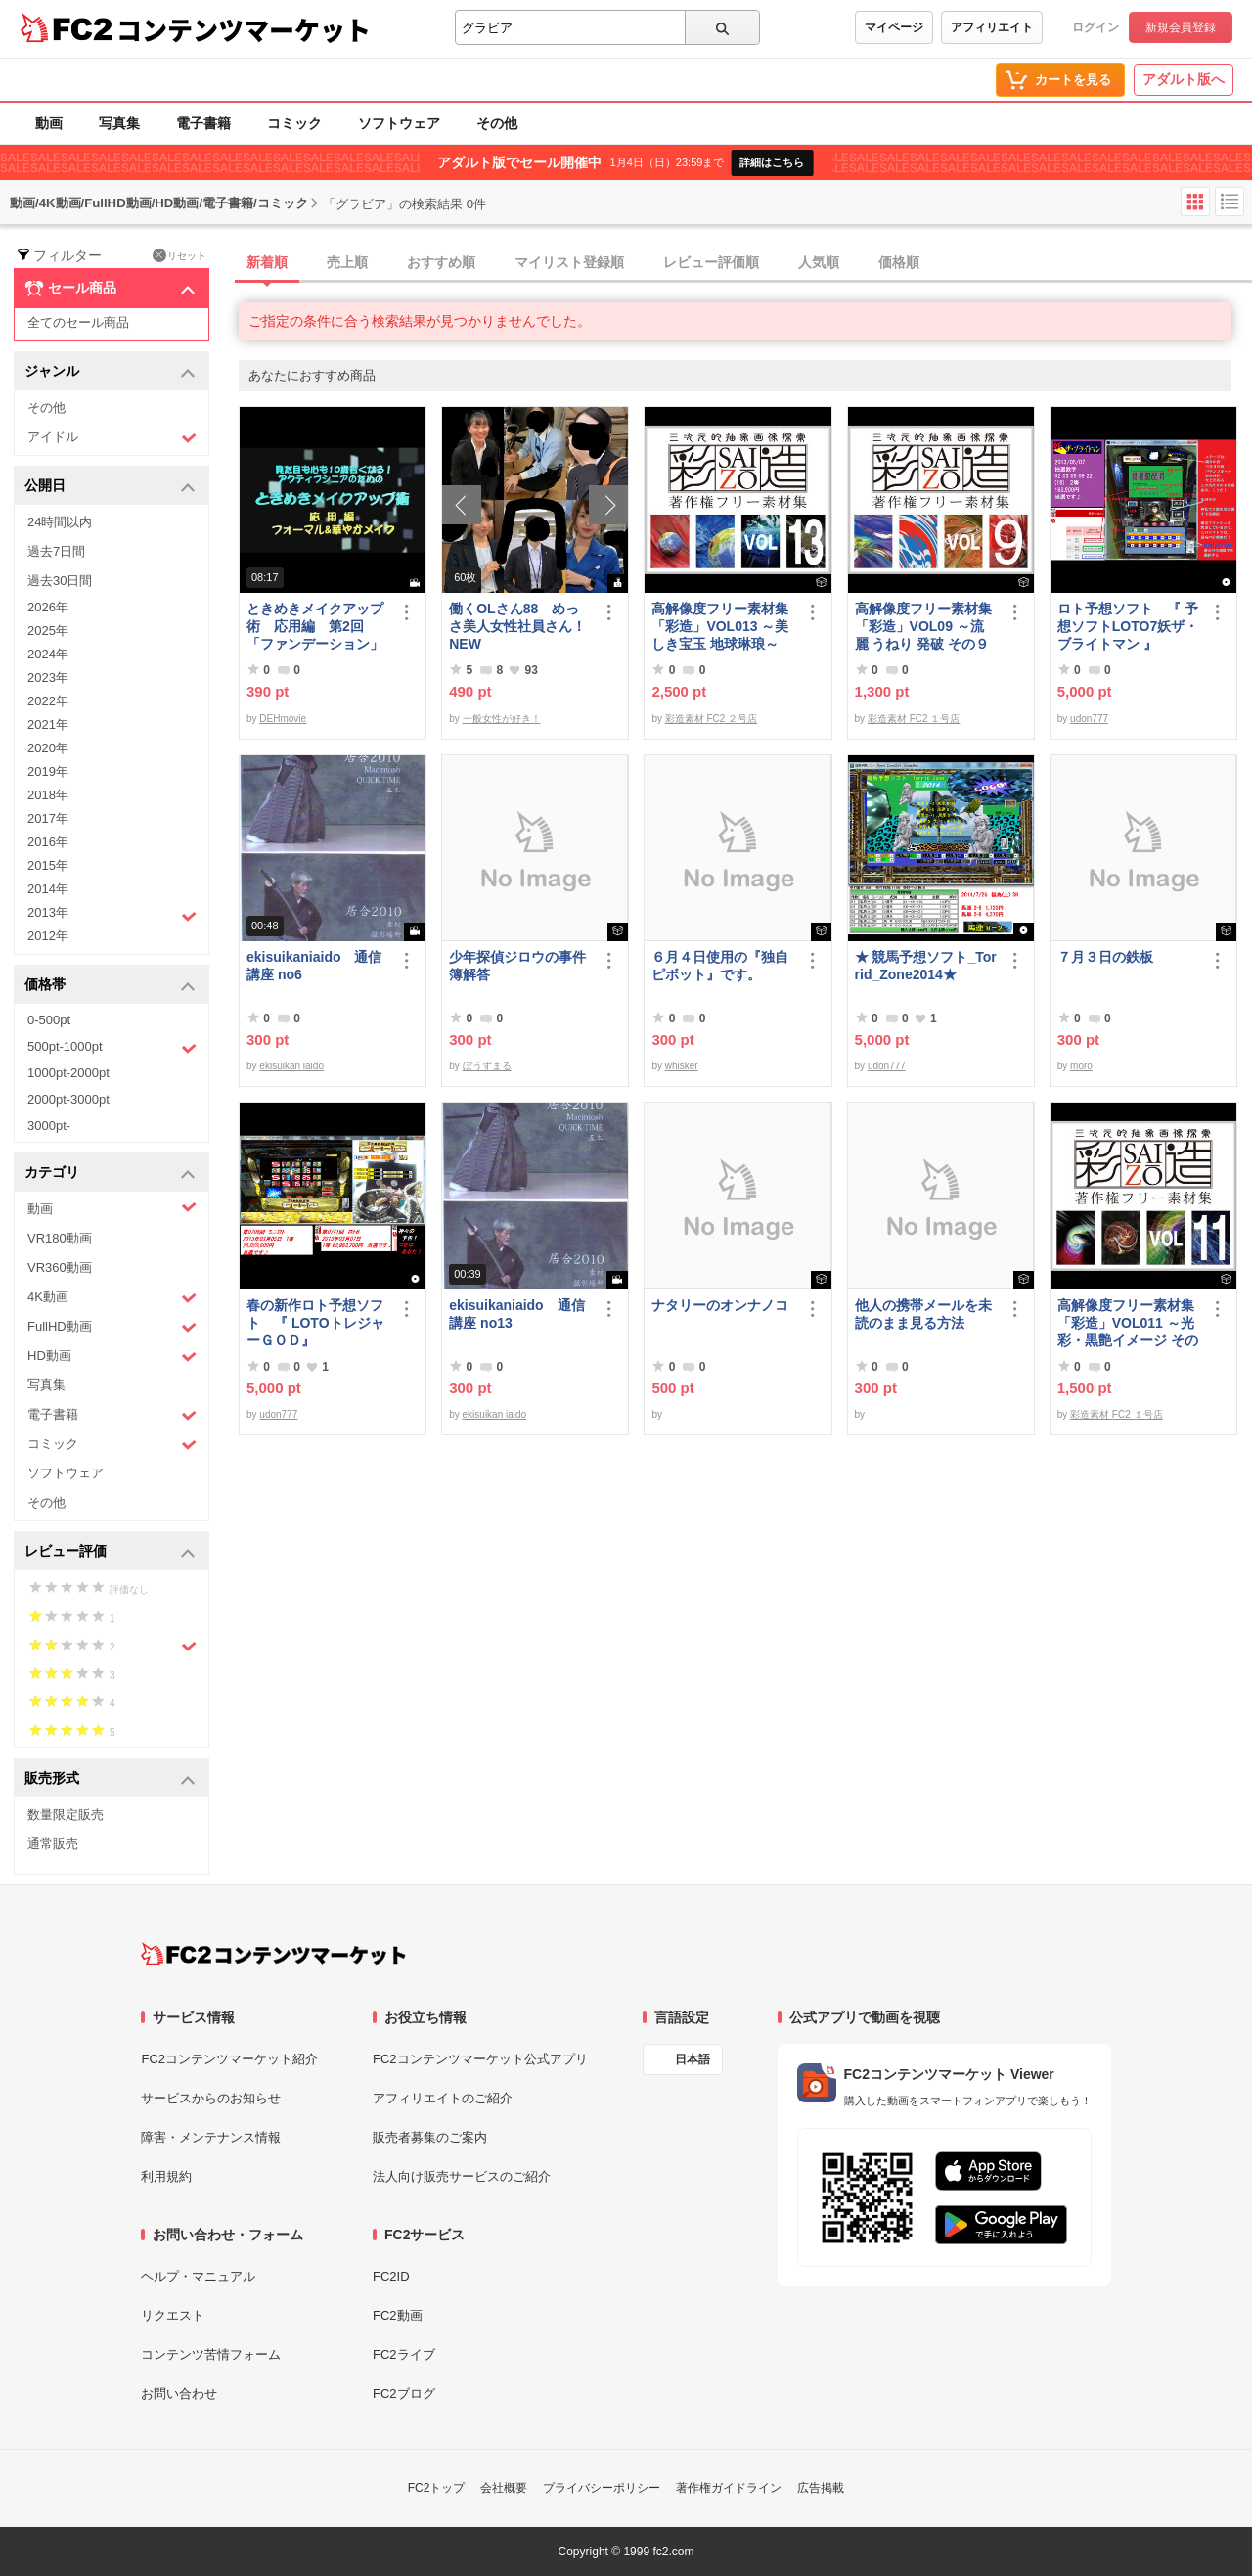  What do you see at coordinates (926, 965) in the screenshot?
I see `★ 競馬予想ソフト_Torrid_Zone2014★` at bounding box center [926, 965].